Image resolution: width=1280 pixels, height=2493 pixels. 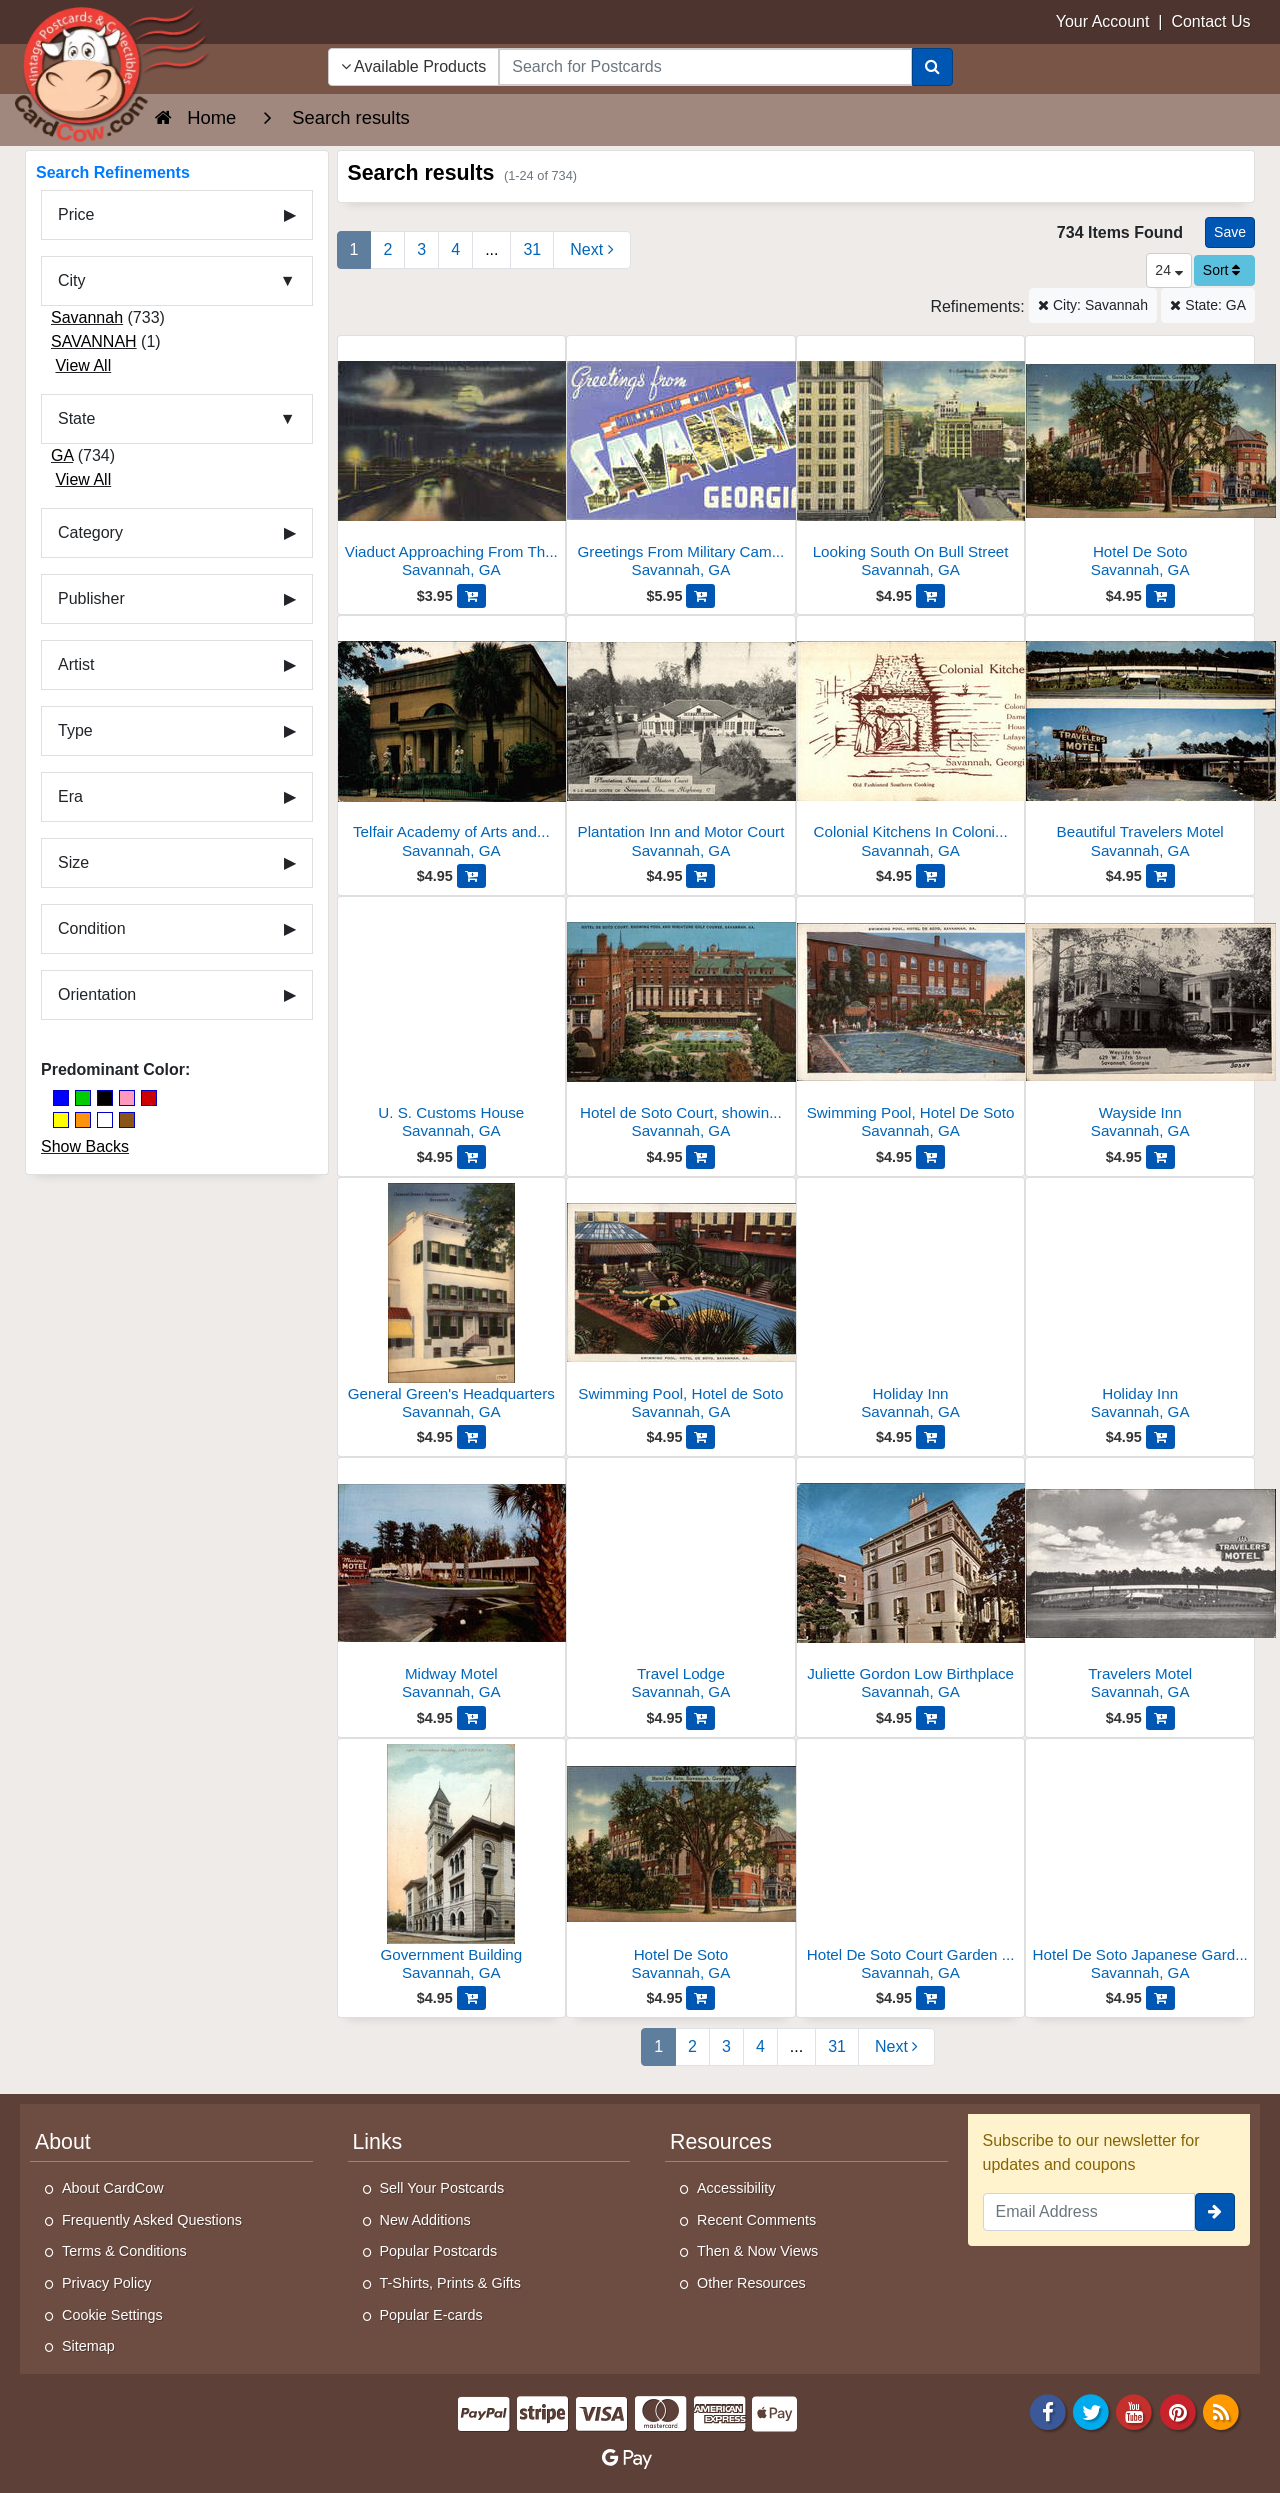 What do you see at coordinates (930, 1157) in the screenshot?
I see `[Add Swimming Pool, Hotel De Soto to Cart]` at bounding box center [930, 1157].